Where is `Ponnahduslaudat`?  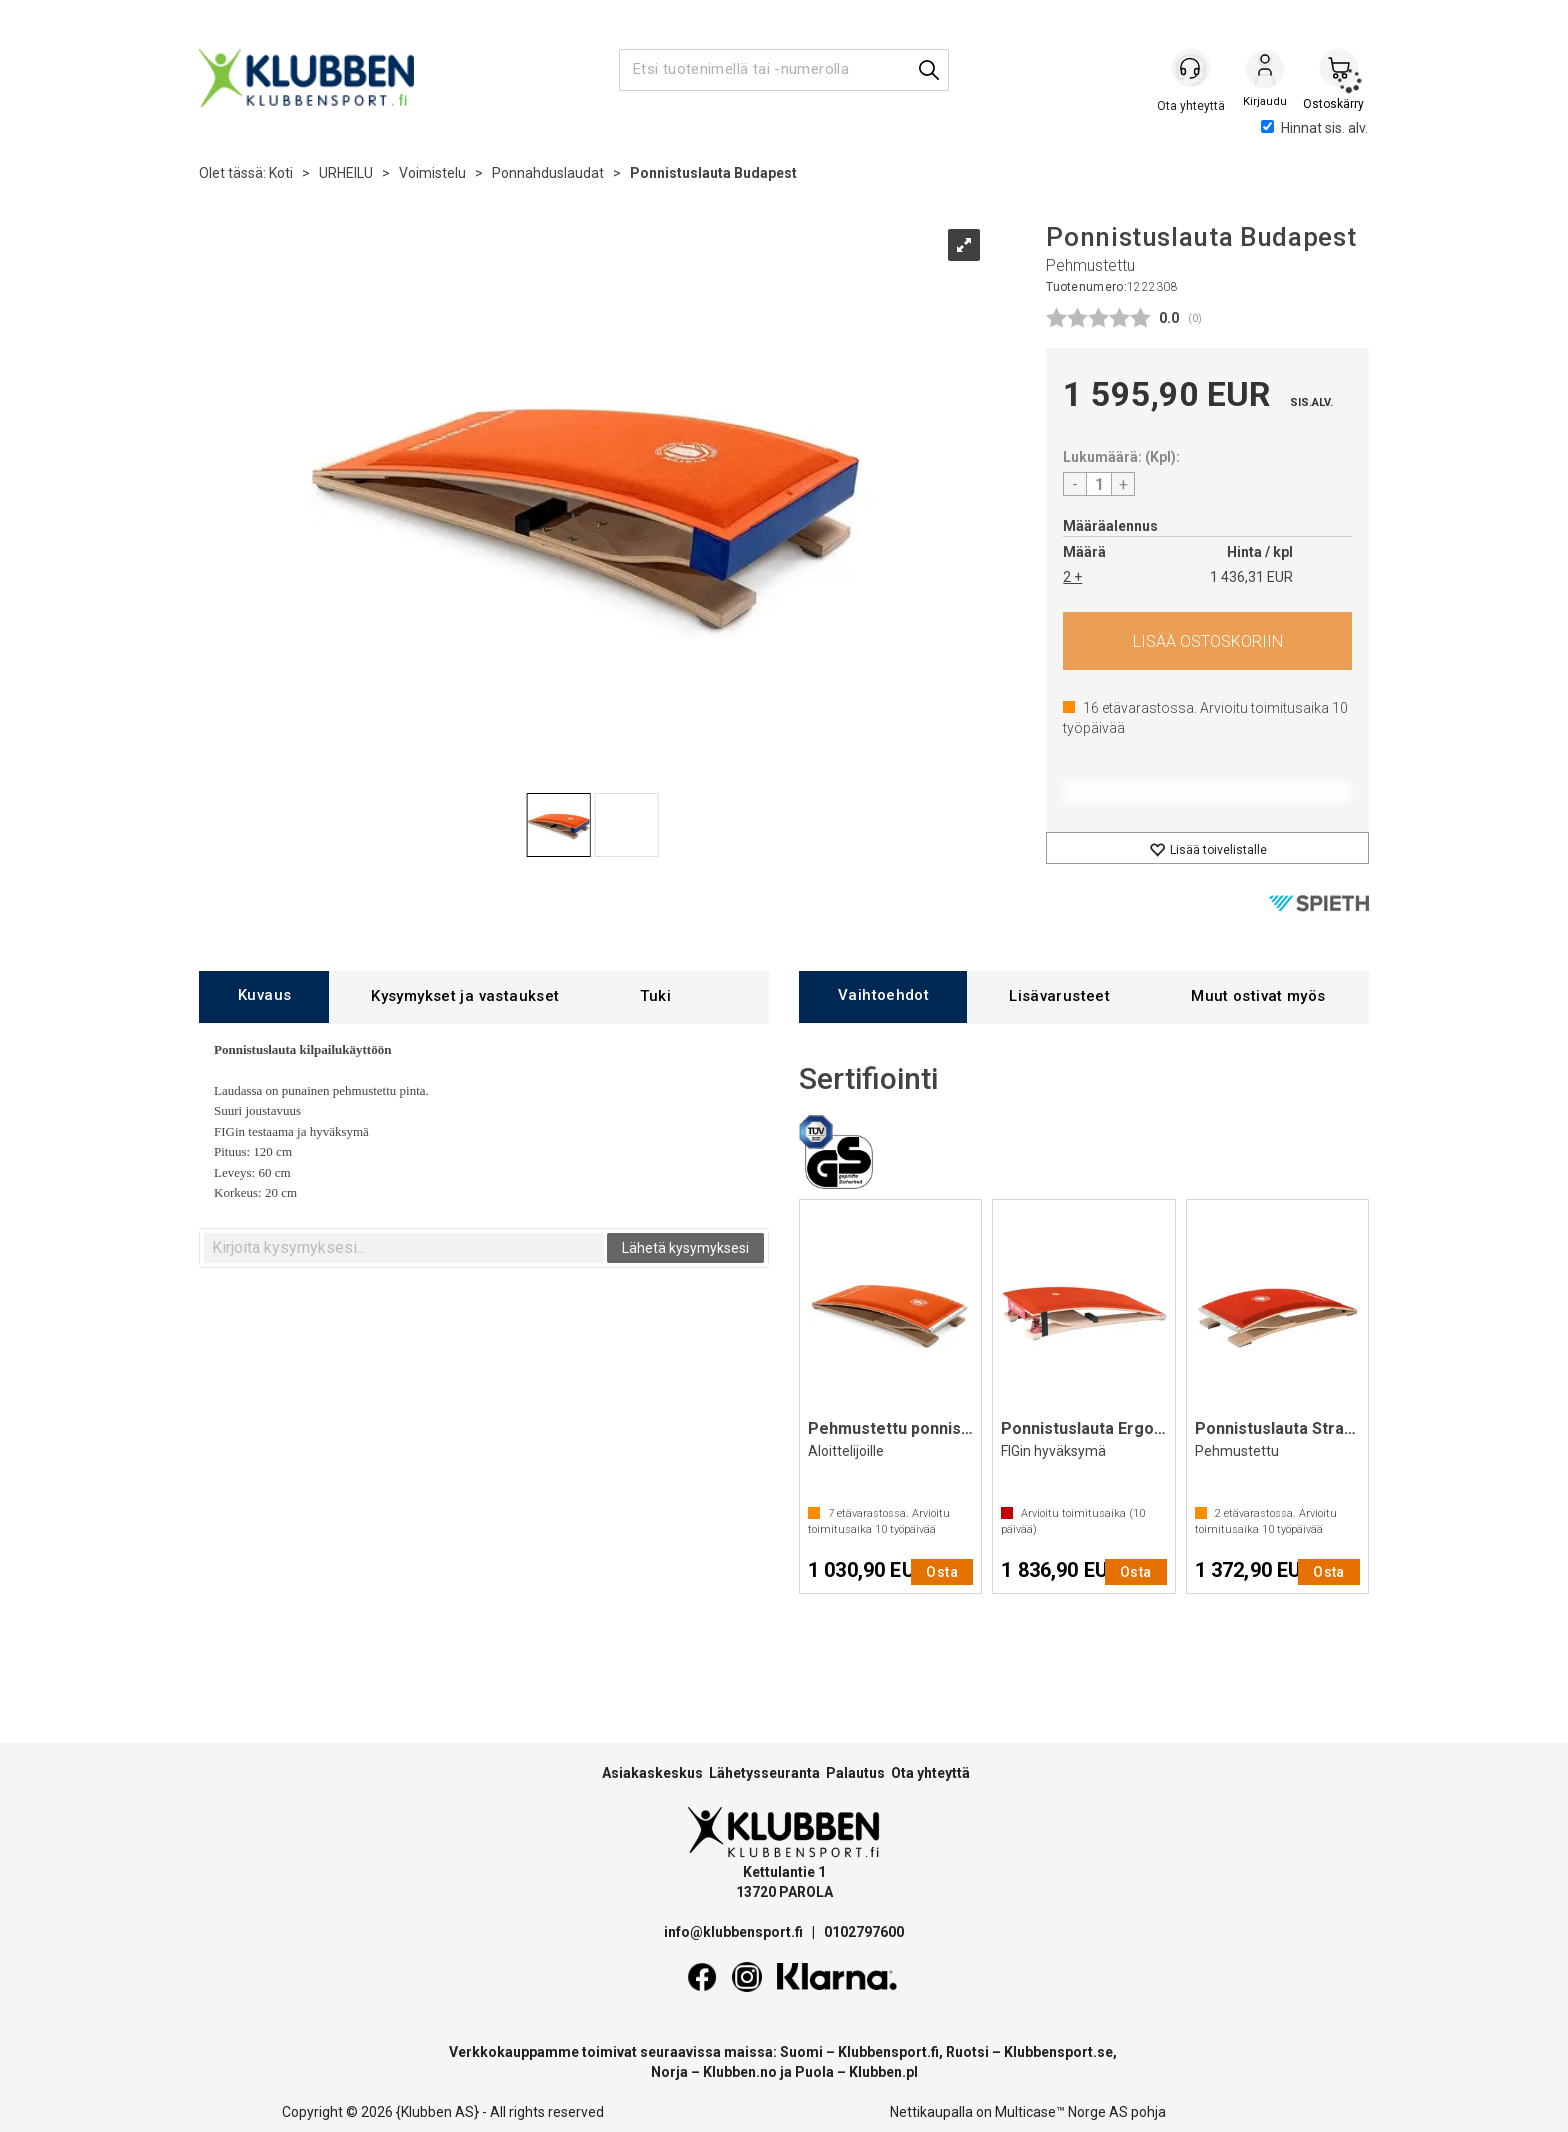 Ponnahduslaudat is located at coordinates (548, 173).